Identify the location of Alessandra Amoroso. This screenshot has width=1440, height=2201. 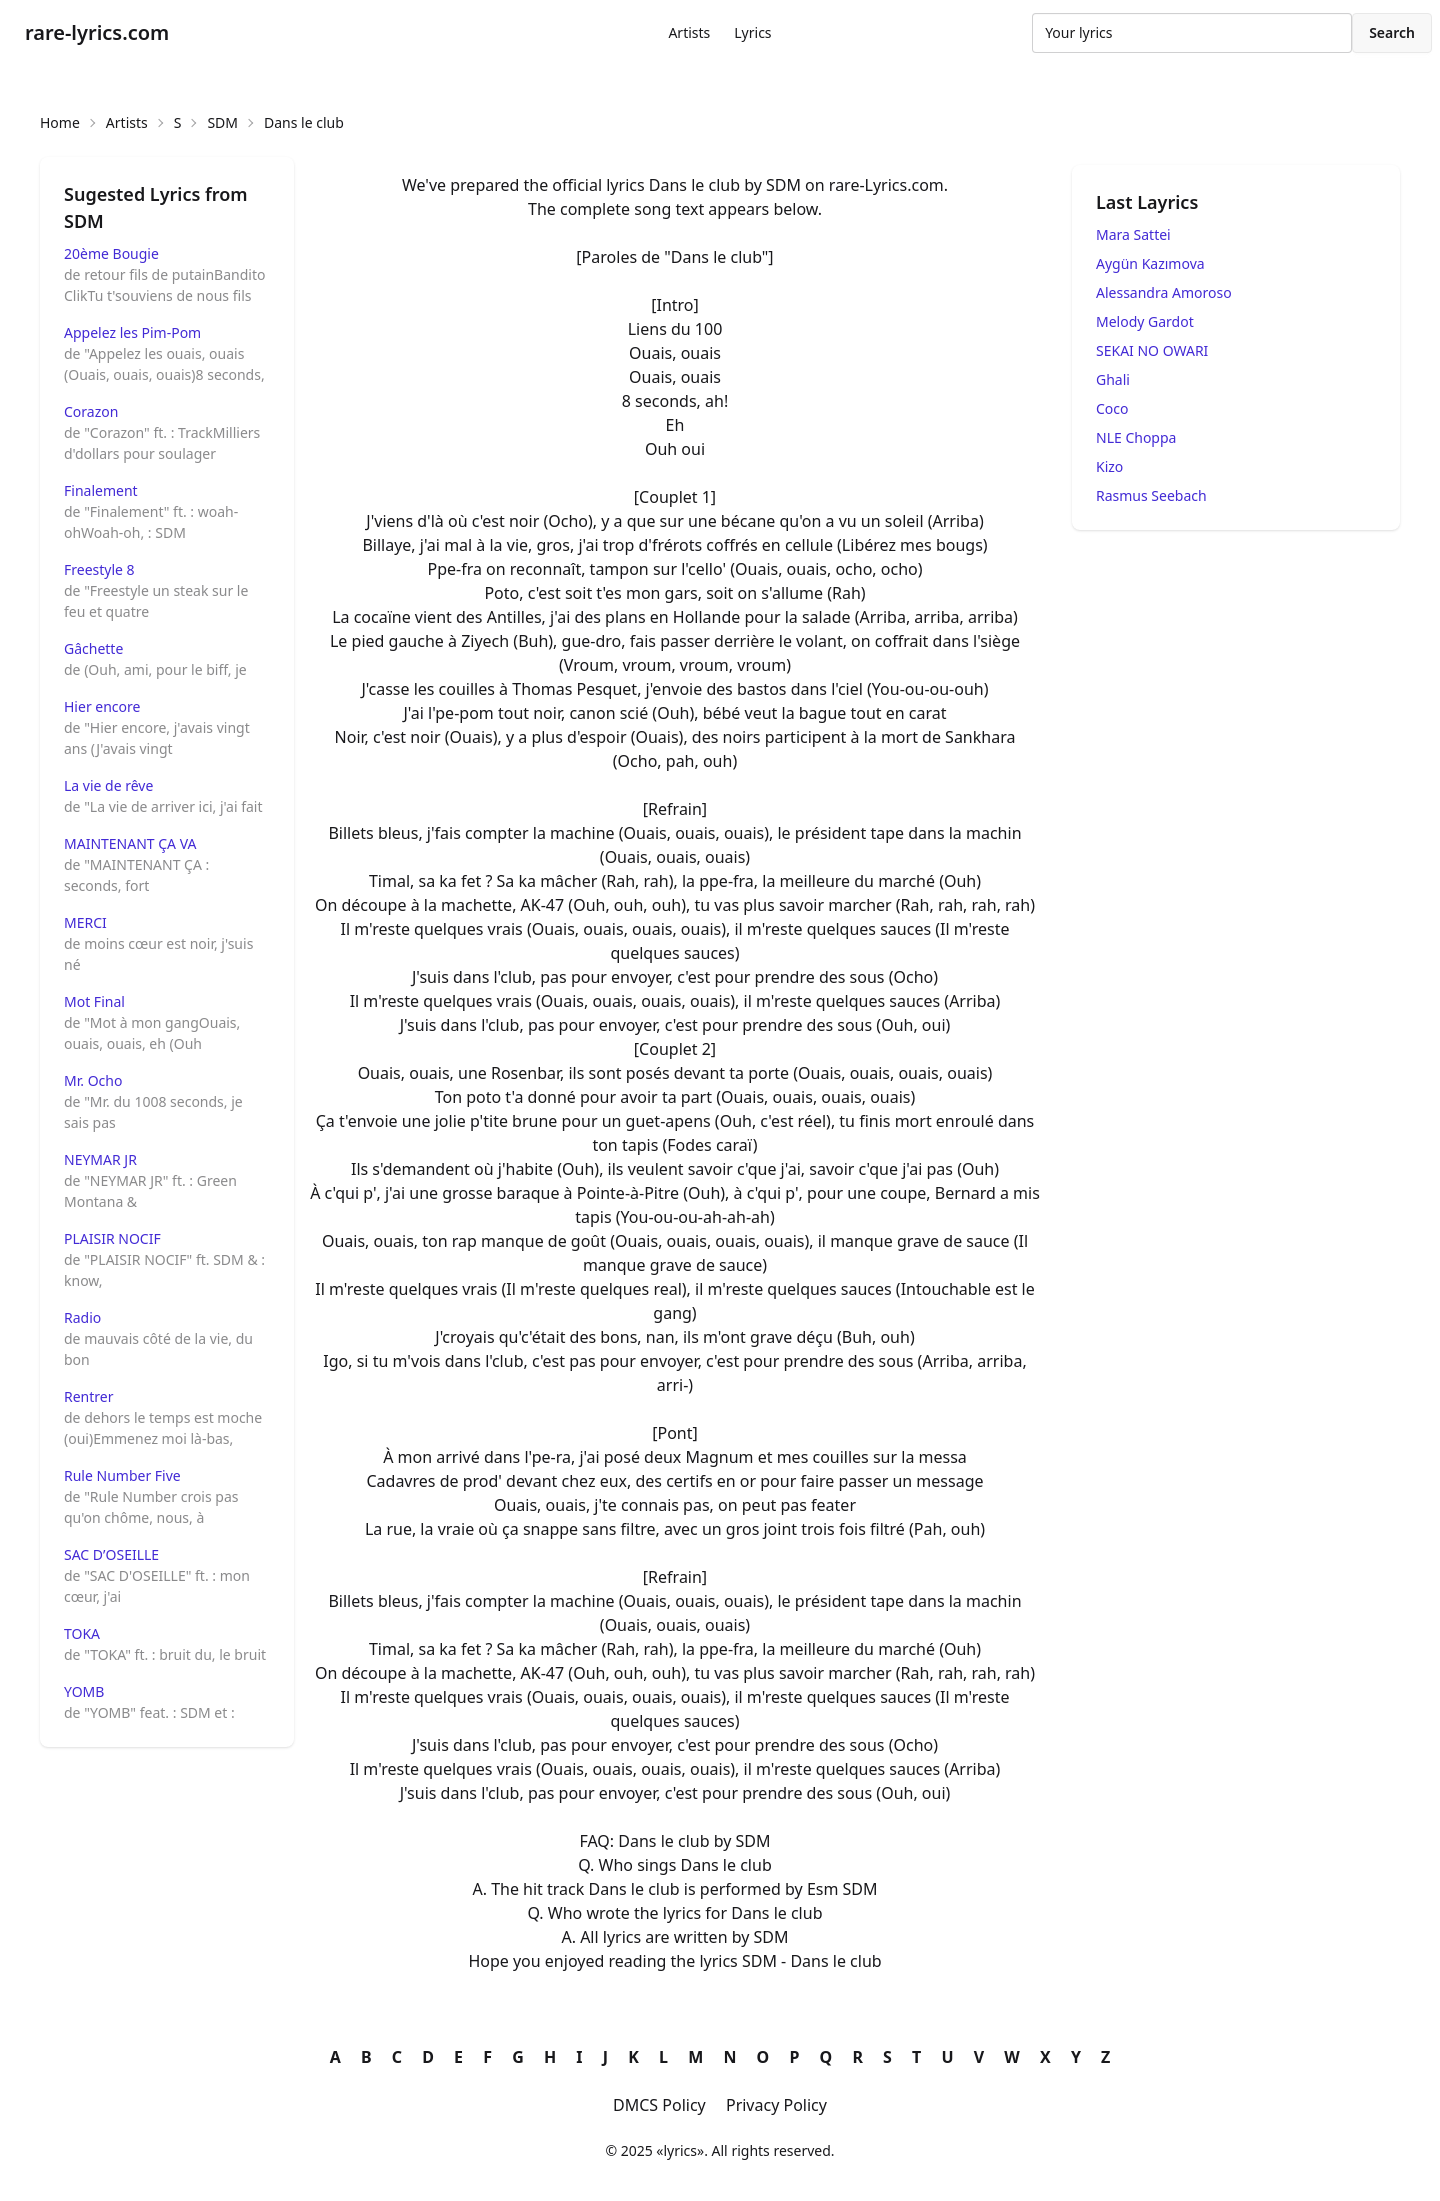
(1164, 292).